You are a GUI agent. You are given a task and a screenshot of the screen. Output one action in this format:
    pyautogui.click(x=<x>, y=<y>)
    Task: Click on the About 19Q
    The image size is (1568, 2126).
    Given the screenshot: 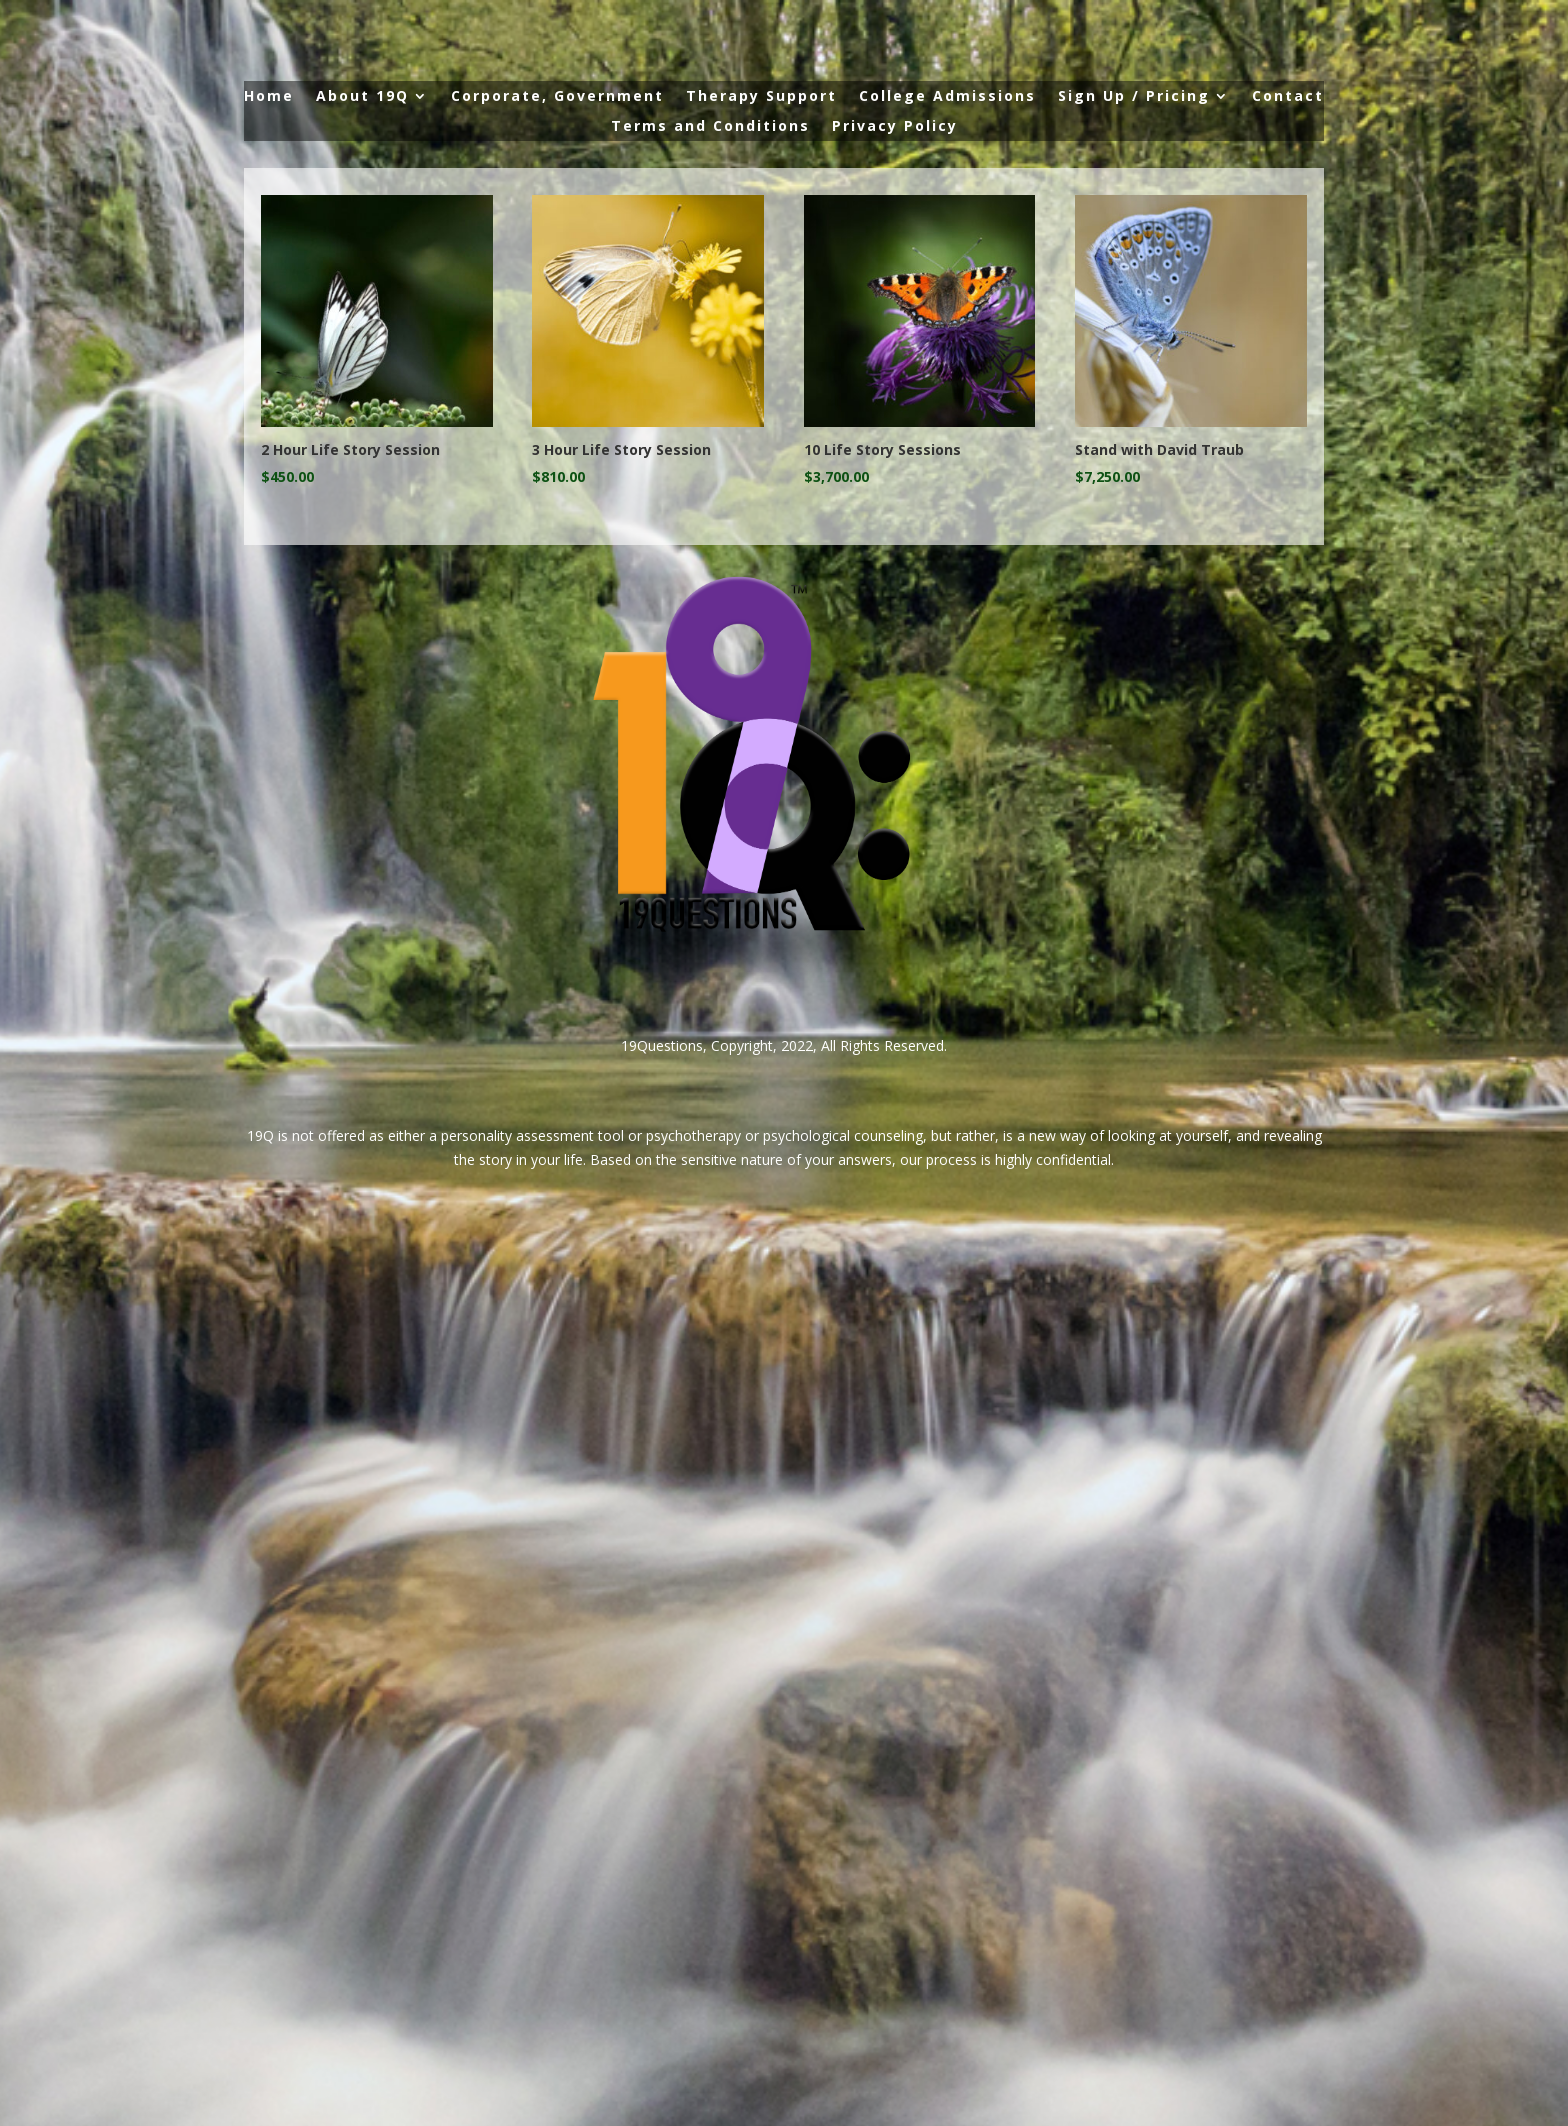 What is the action you would take?
    pyautogui.click(x=362, y=97)
    